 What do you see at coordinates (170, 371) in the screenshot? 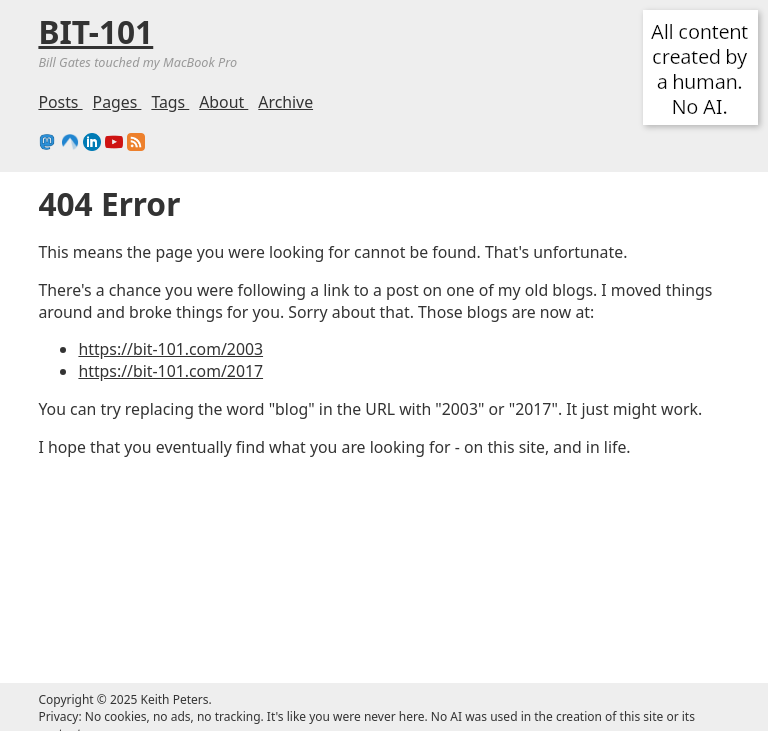
I see `https://bit-101.com/2017` at bounding box center [170, 371].